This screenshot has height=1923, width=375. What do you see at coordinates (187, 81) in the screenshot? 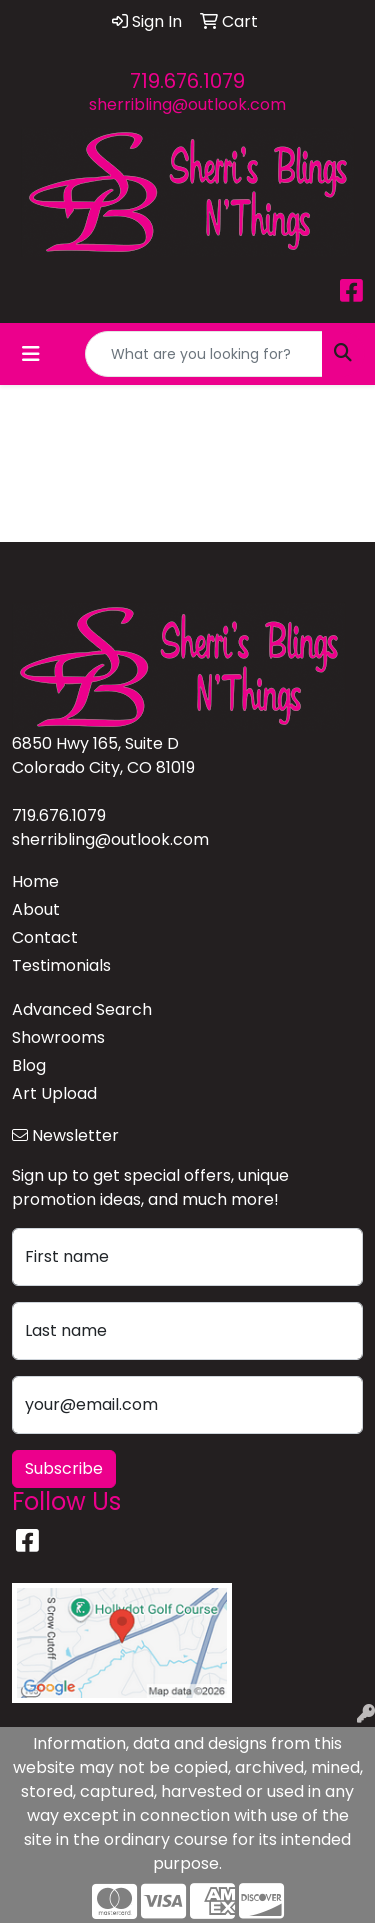
I see `719.676.1079` at bounding box center [187, 81].